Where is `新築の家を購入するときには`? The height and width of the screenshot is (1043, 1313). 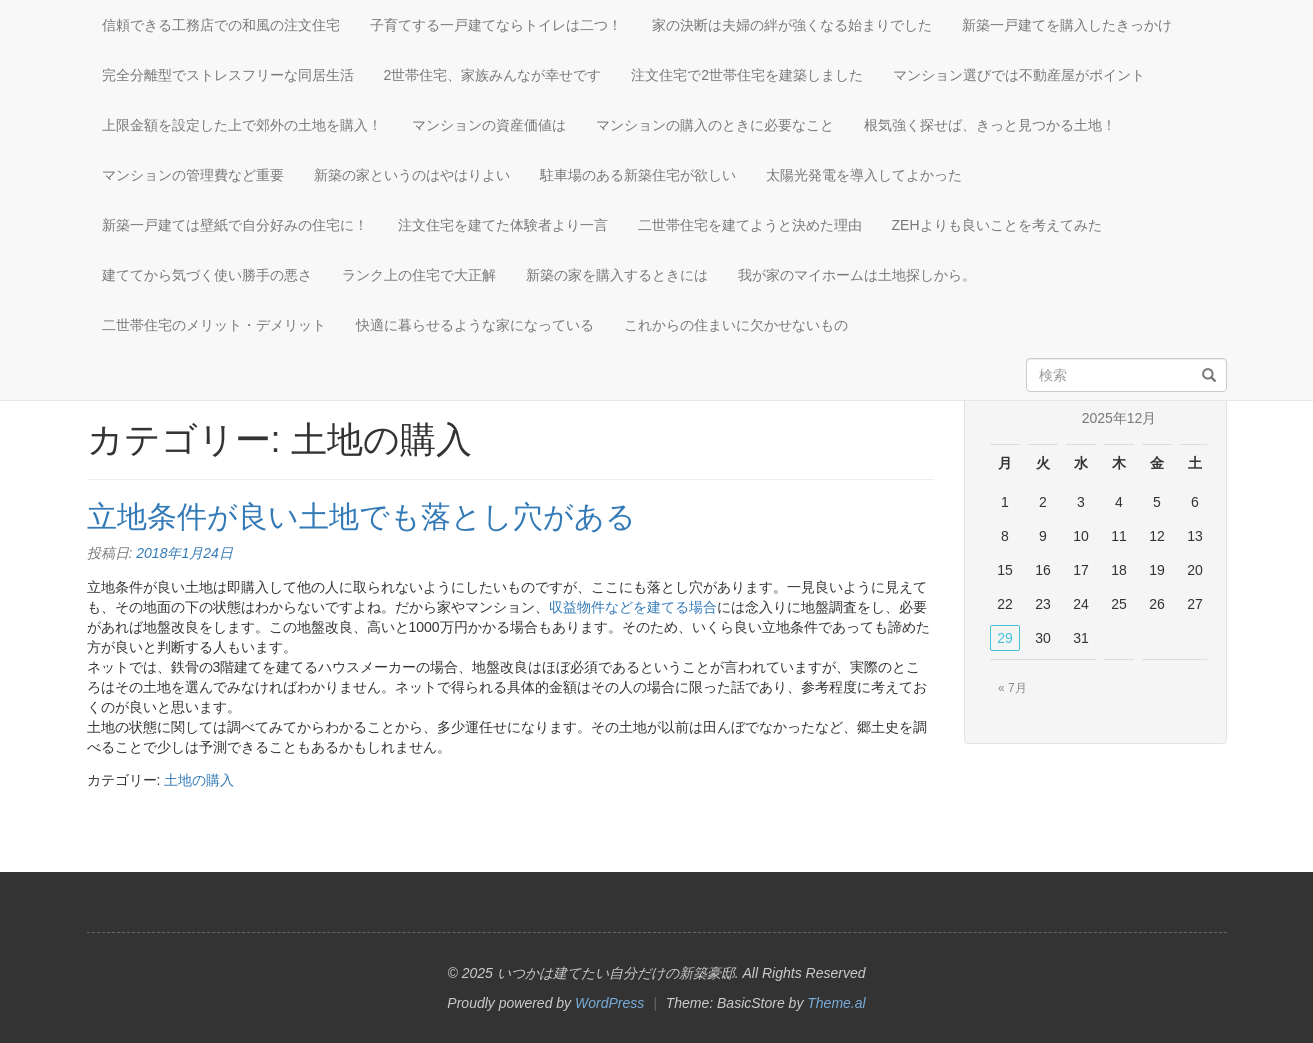
新築の家を購入するときには is located at coordinates (617, 275).